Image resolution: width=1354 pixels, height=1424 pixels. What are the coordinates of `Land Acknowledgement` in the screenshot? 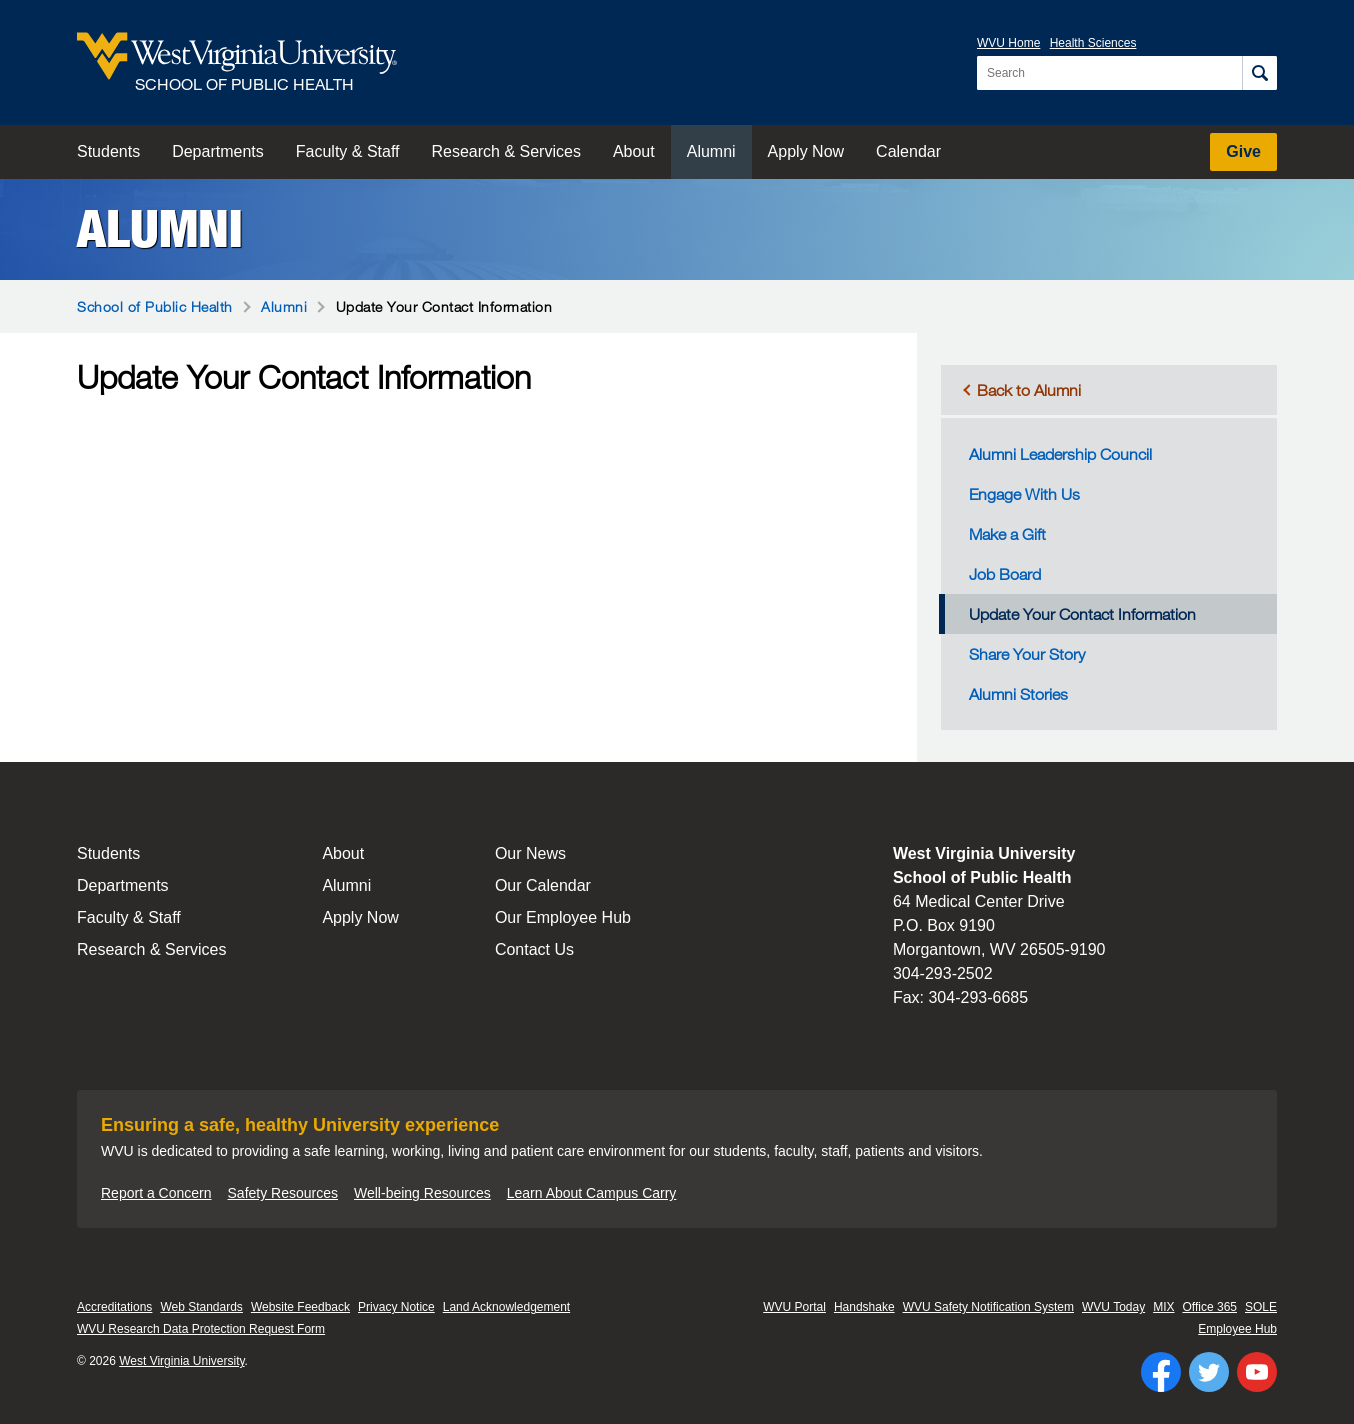 It's located at (506, 1307).